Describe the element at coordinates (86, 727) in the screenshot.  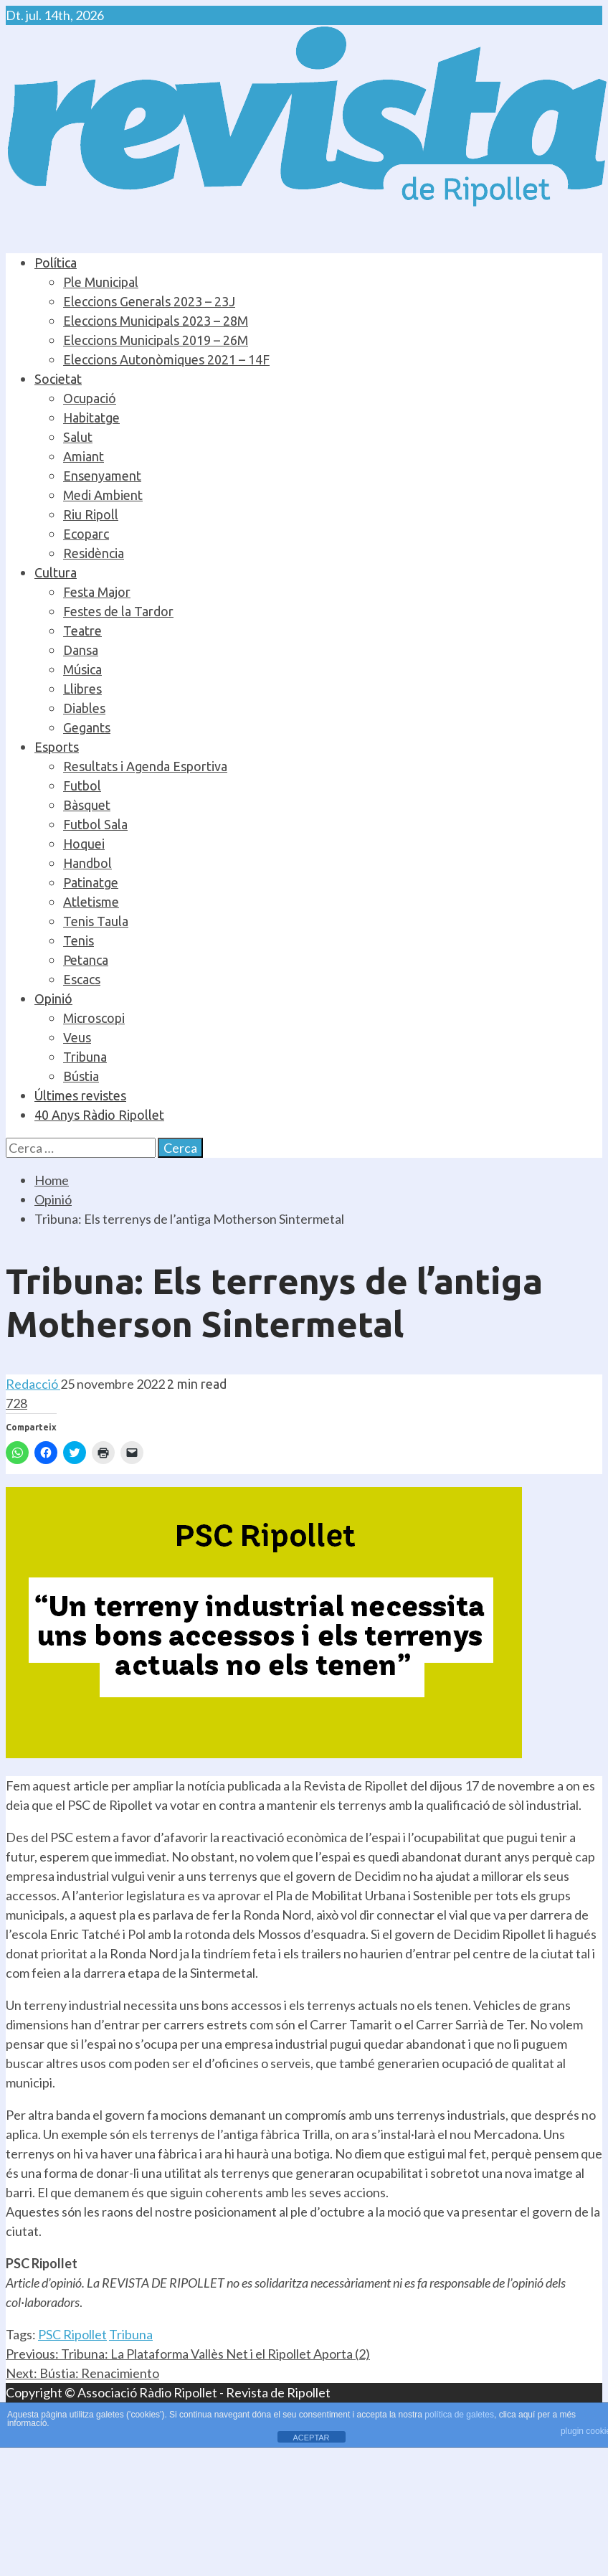
I see `Gegants` at that location.